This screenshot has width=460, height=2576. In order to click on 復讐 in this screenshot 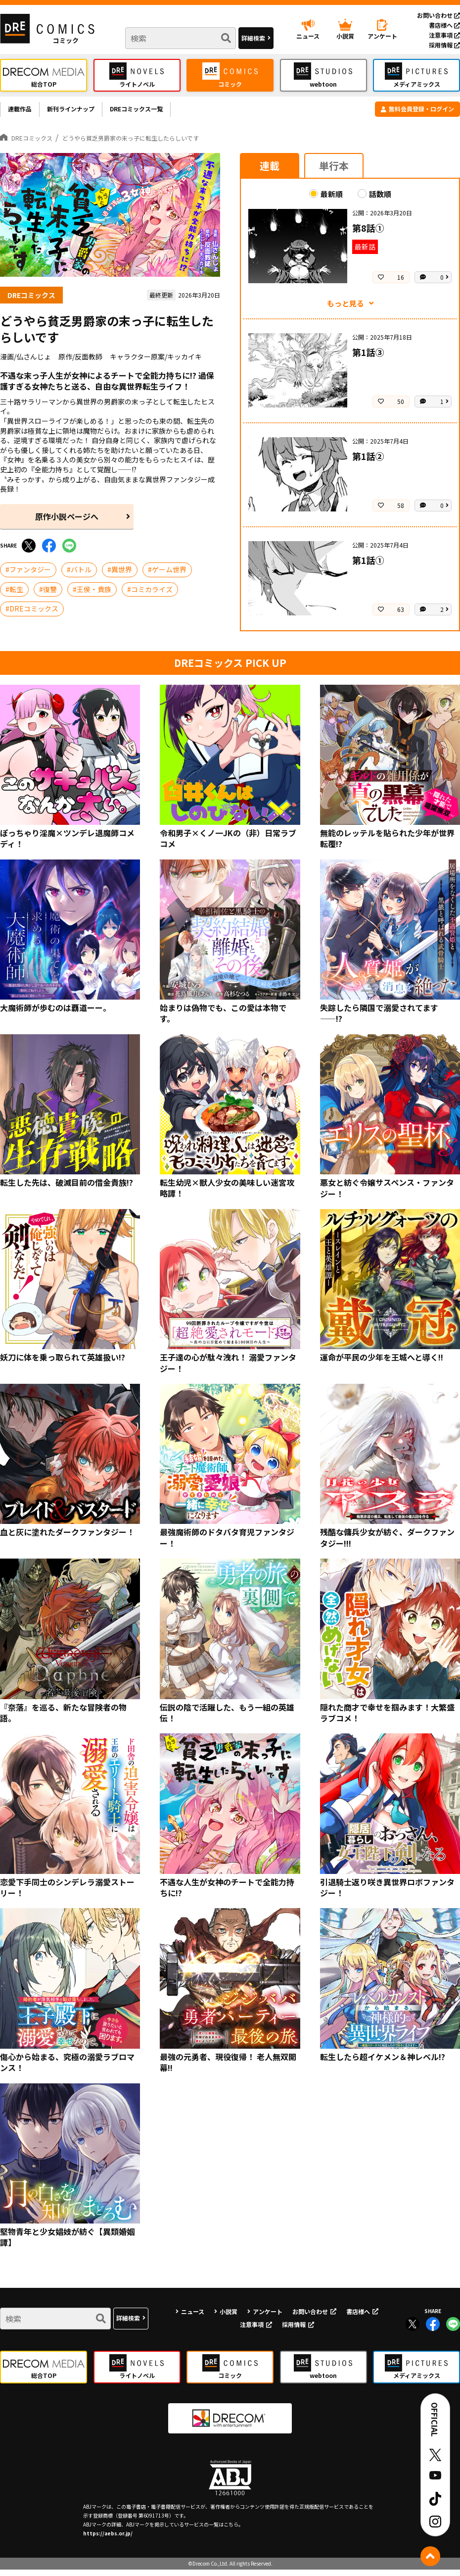, I will do `click(50, 596)`.